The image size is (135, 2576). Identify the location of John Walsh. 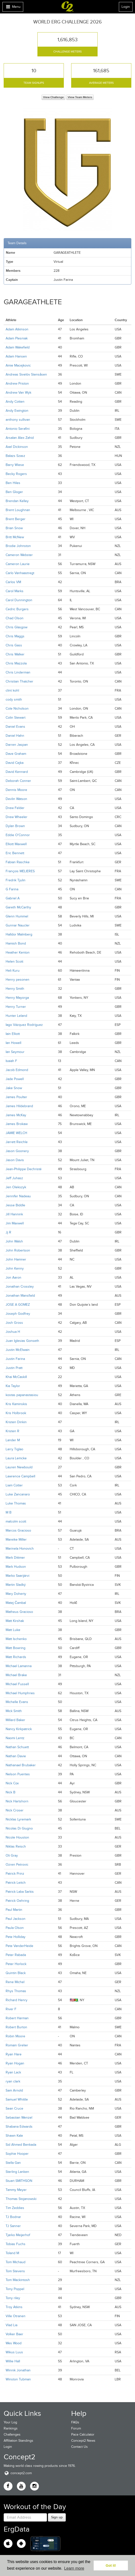
(14, 1241).